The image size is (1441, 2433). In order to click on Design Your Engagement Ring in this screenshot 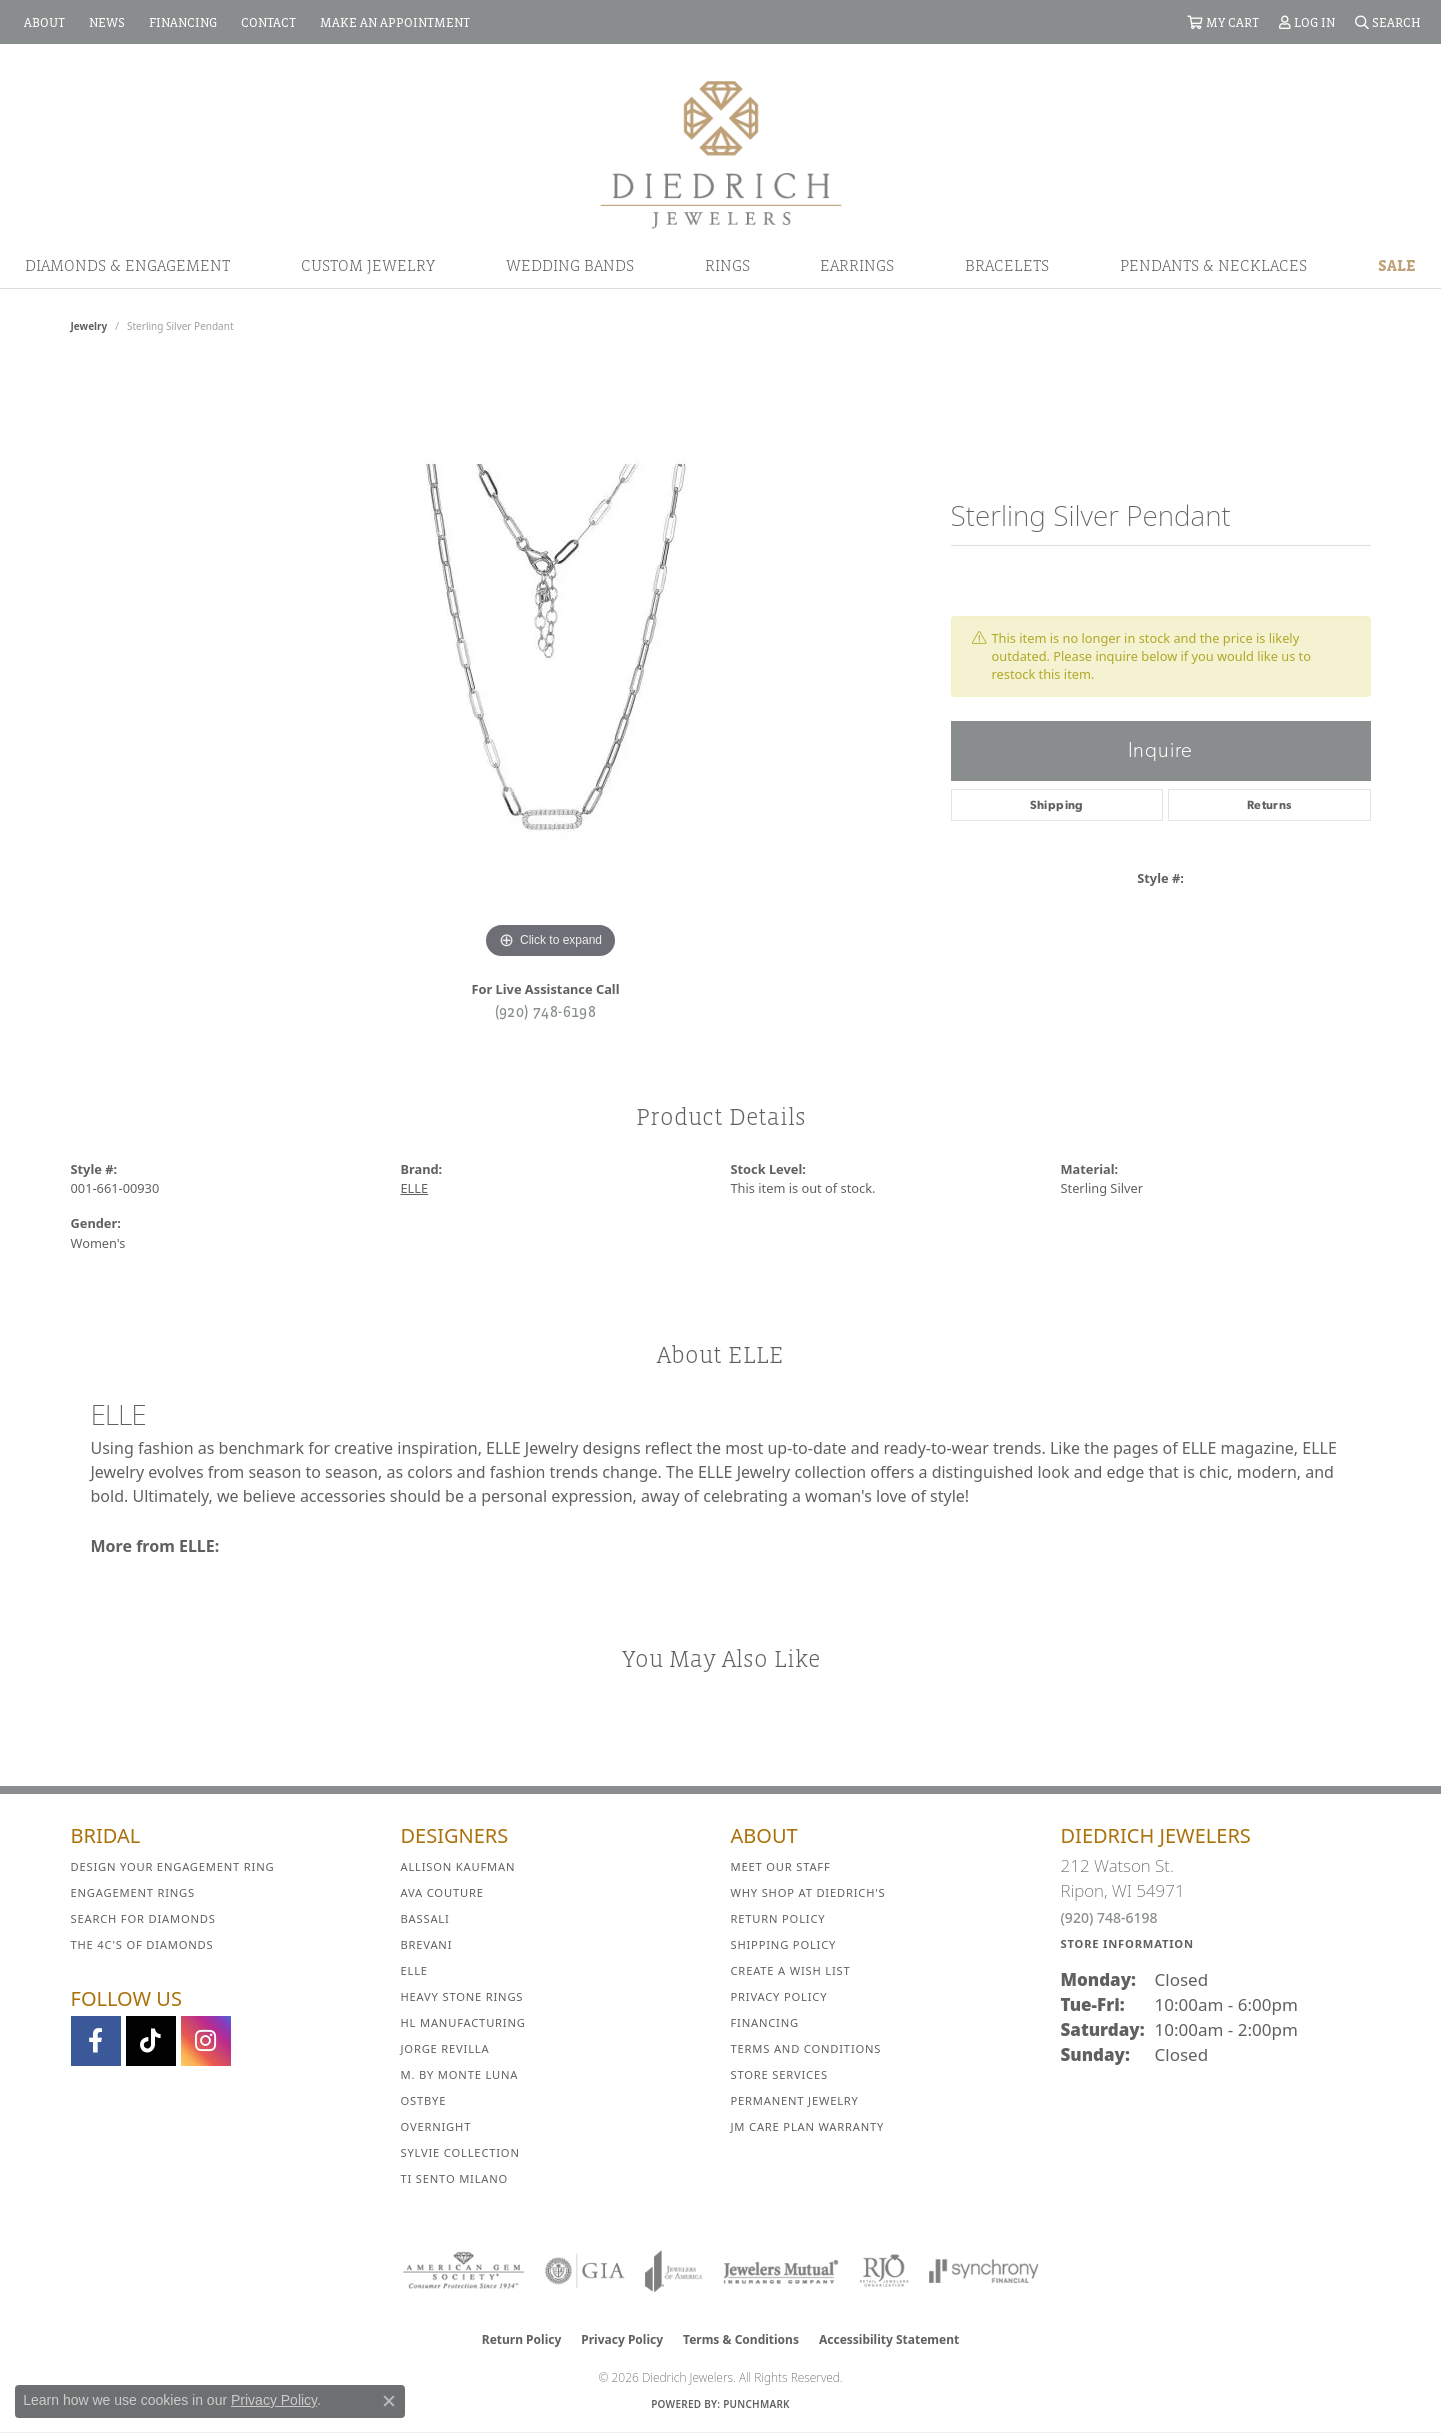, I will do `click(173, 1866)`.